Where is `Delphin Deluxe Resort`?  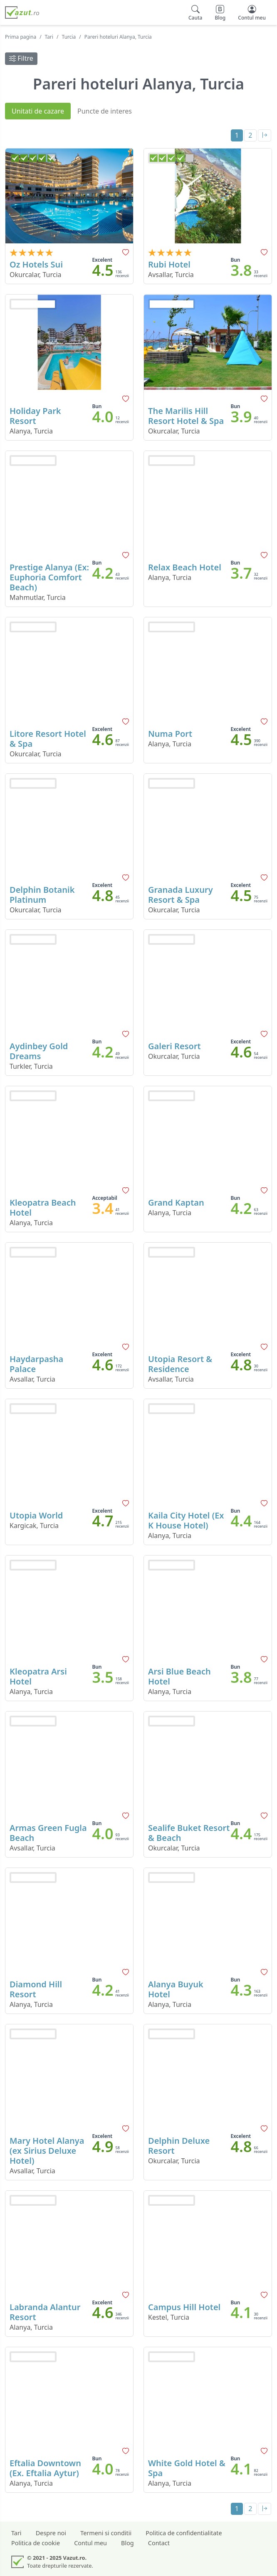 Delphin Deluxe Resort is located at coordinates (179, 2145).